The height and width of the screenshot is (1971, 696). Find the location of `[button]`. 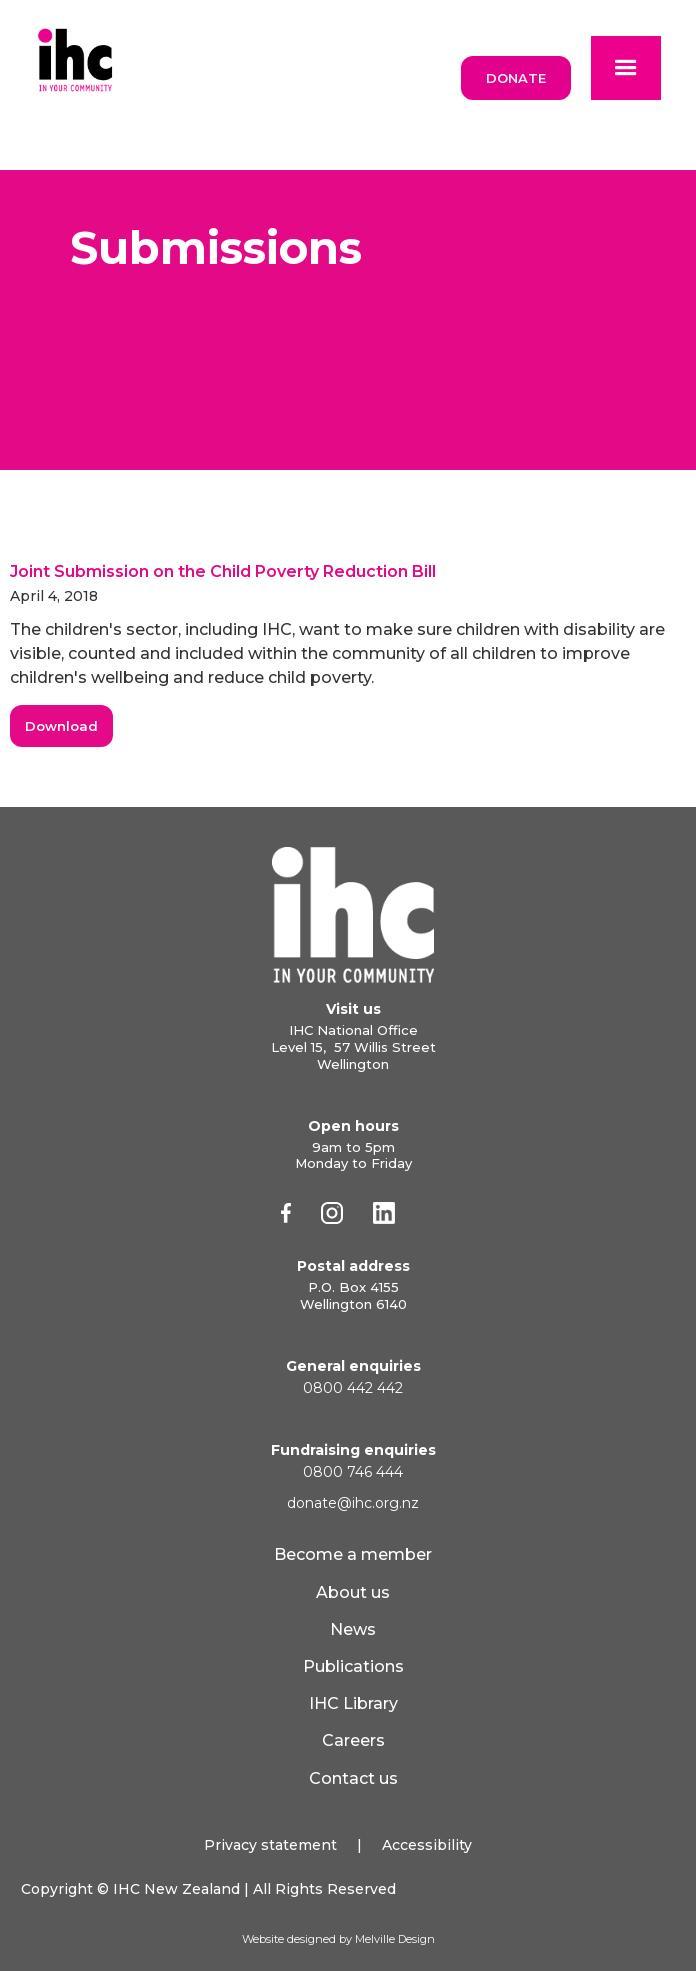

[button] is located at coordinates (626, 68).